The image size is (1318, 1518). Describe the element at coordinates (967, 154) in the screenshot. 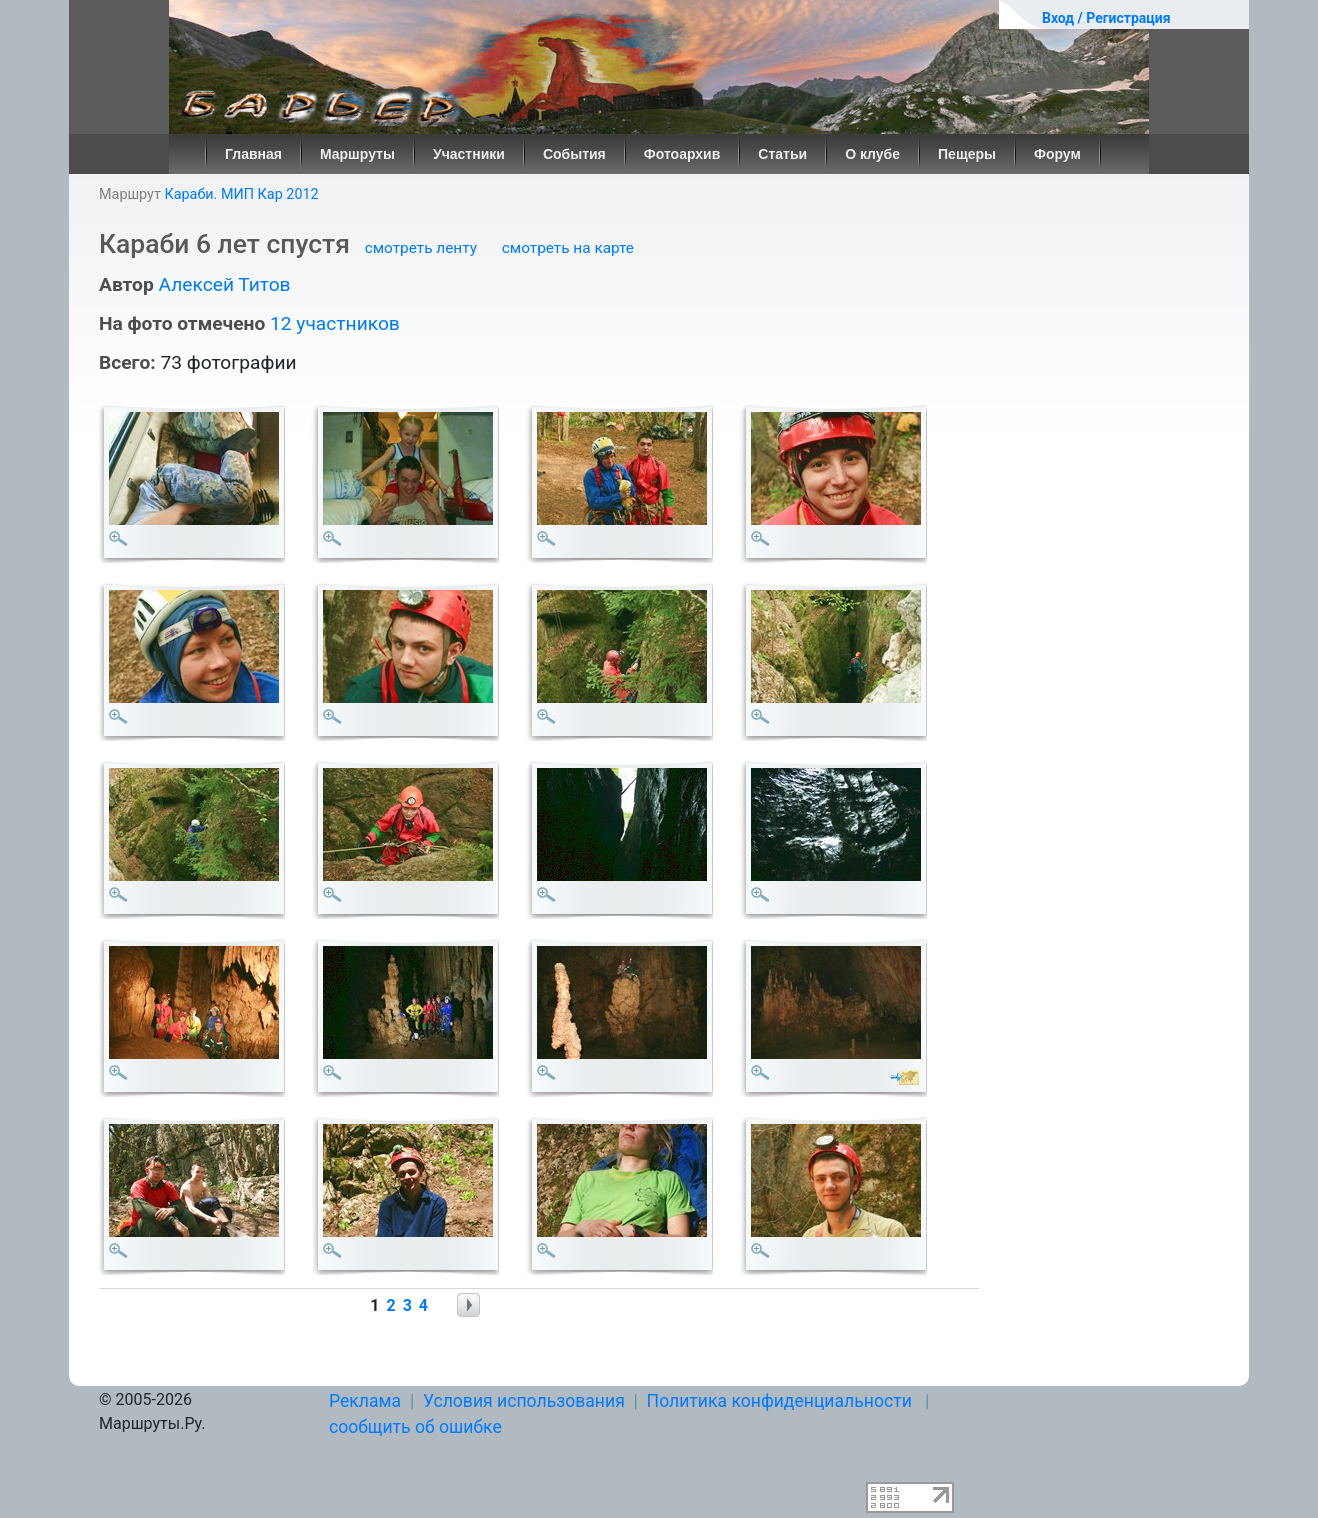

I see `Пещеры` at that location.